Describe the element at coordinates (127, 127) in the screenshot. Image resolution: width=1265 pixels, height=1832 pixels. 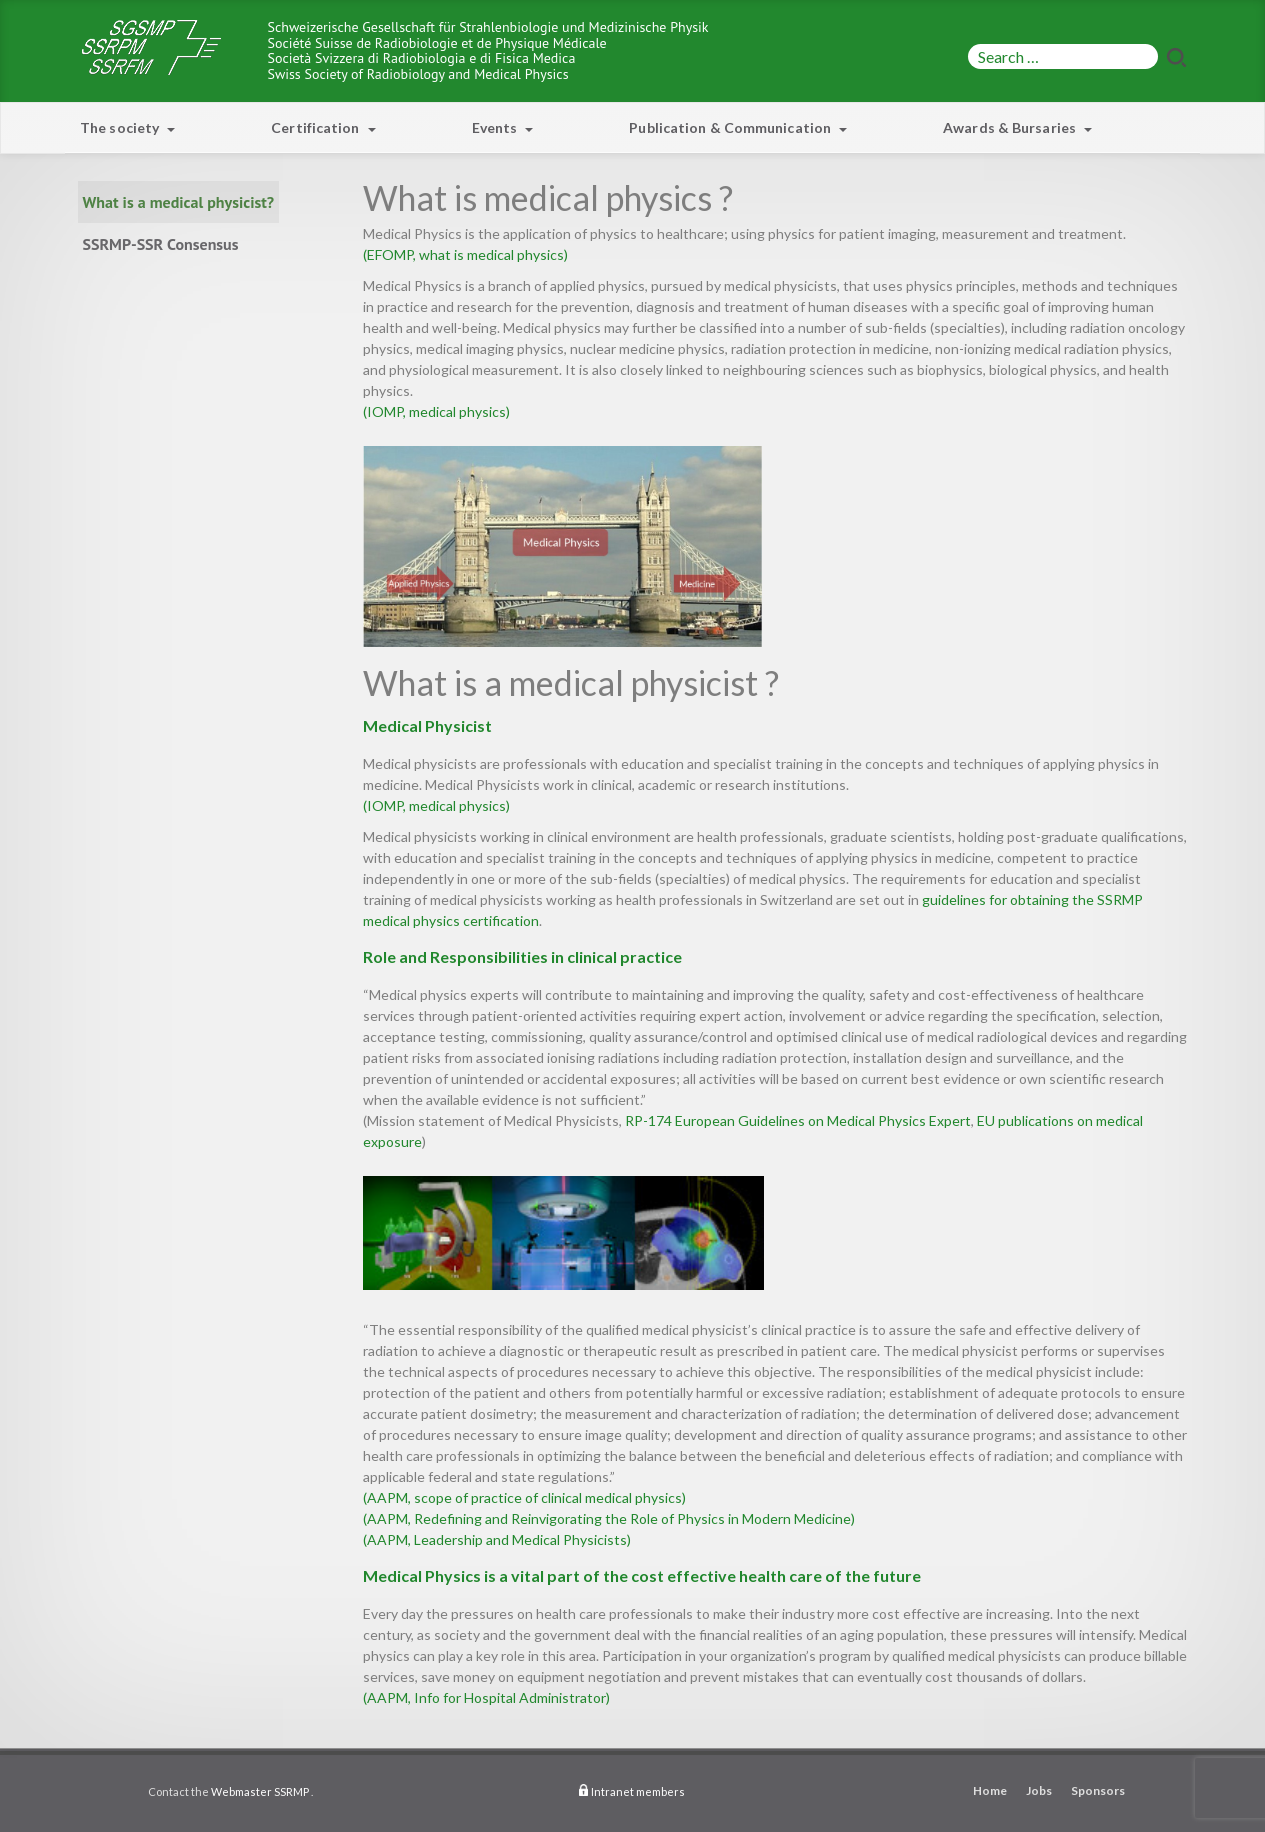
I see `The society` at that location.